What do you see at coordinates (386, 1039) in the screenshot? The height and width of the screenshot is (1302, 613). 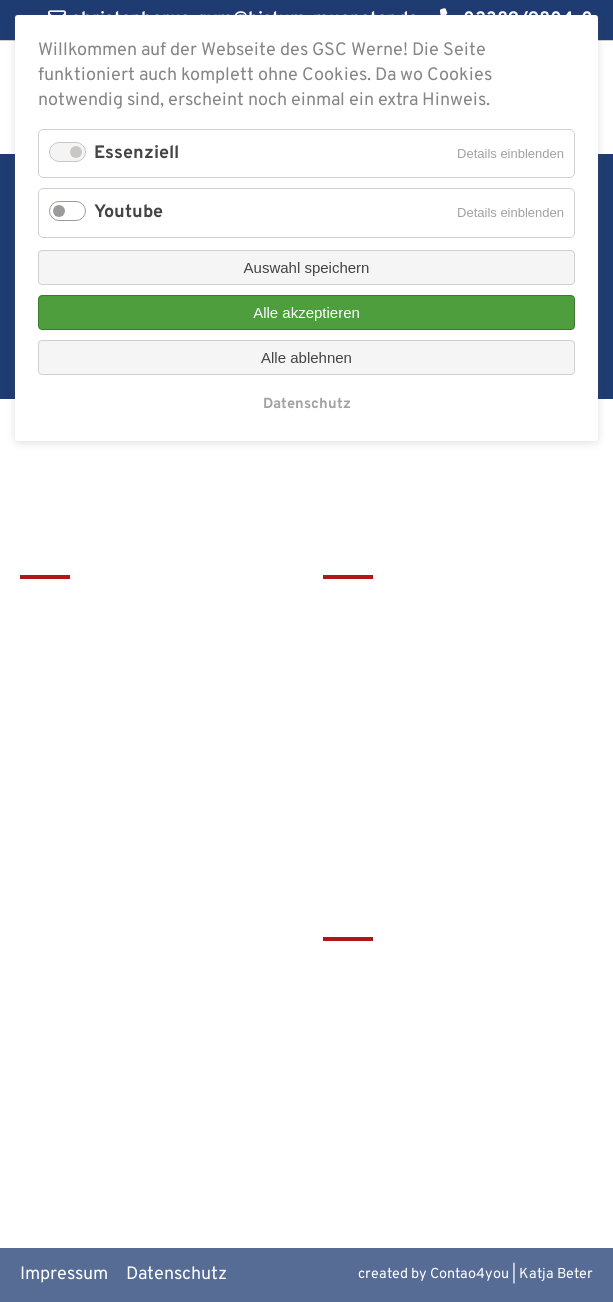 I see `Bistum Münster` at bounding box center [386, 1039].